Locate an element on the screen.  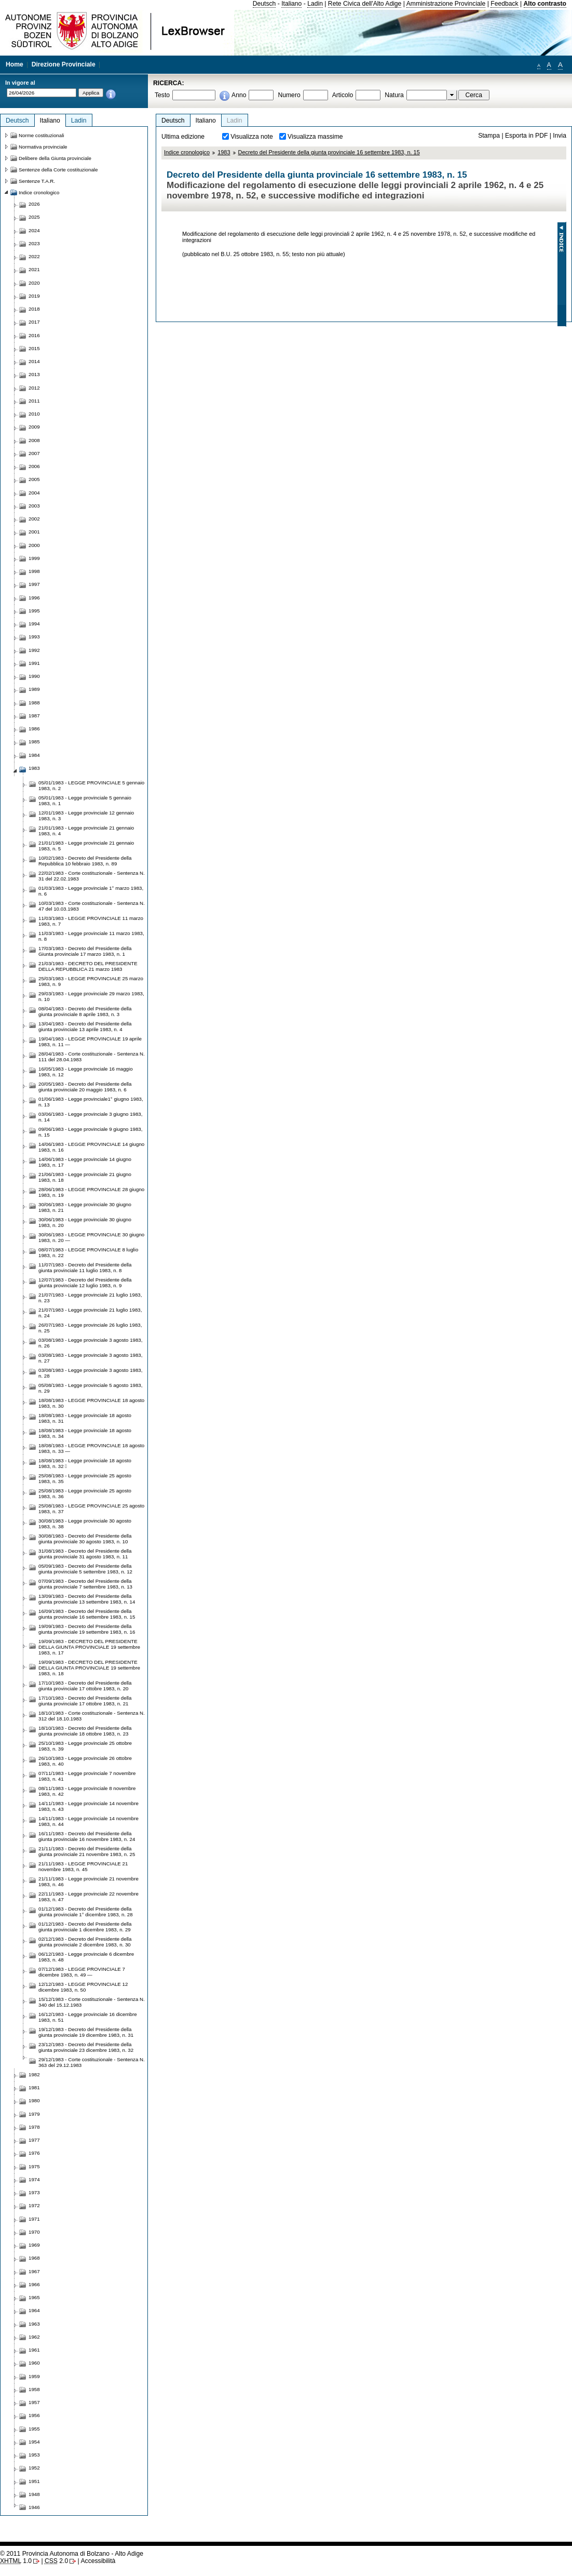
14/11/1983 - Legge provinciale 14 novembre 1983, n. 44 is located at coordinates (88, 1821).